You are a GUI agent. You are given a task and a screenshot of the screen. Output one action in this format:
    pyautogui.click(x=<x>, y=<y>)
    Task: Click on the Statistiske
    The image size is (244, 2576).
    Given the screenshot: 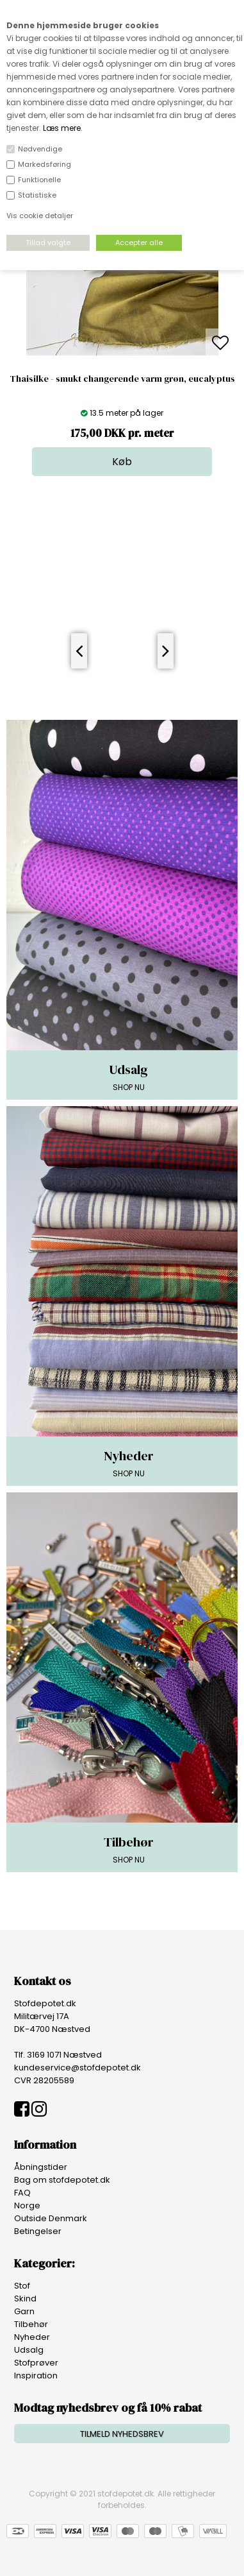 What is the action you would take?
    pyautogui.click(x=37, y=195)
    